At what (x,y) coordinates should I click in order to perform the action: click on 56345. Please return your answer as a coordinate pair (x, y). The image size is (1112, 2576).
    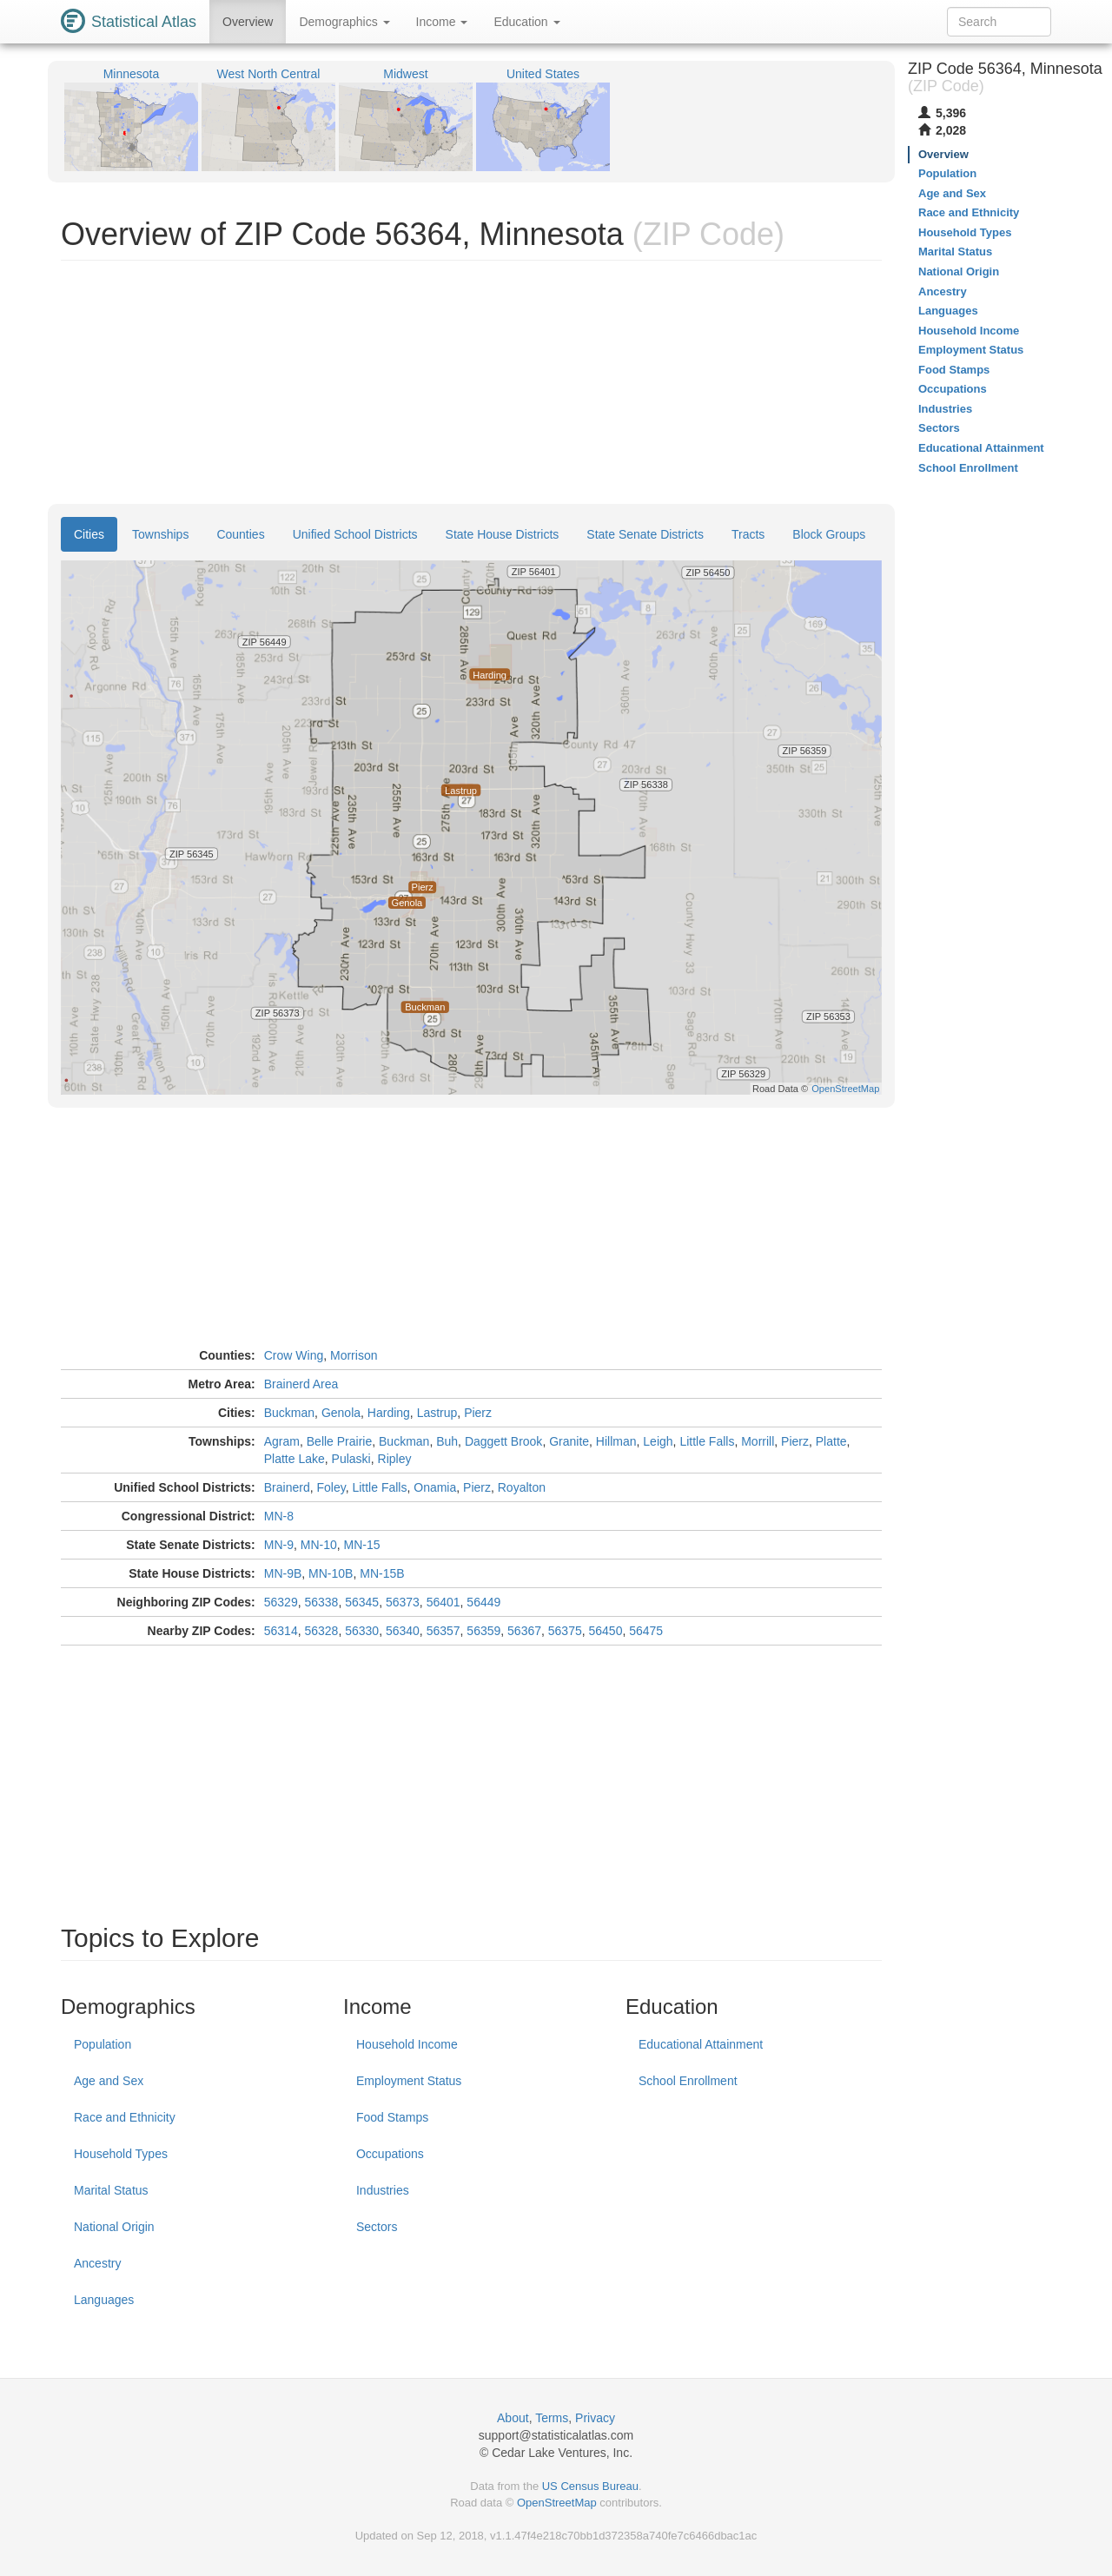
    Looking at the image, I should click on (362, 1602).